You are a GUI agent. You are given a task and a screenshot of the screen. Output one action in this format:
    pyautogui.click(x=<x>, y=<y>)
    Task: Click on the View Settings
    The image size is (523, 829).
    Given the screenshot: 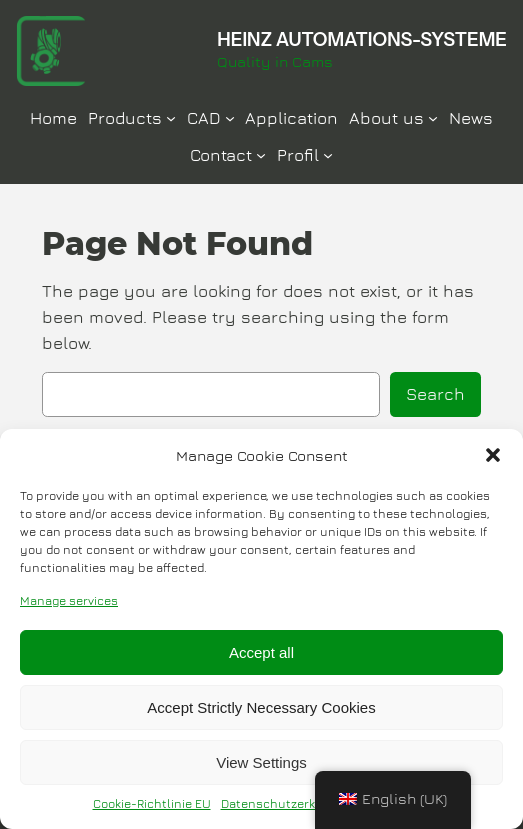 What is the action you would take?
    pyautogui.click(x=261, y=762)
    